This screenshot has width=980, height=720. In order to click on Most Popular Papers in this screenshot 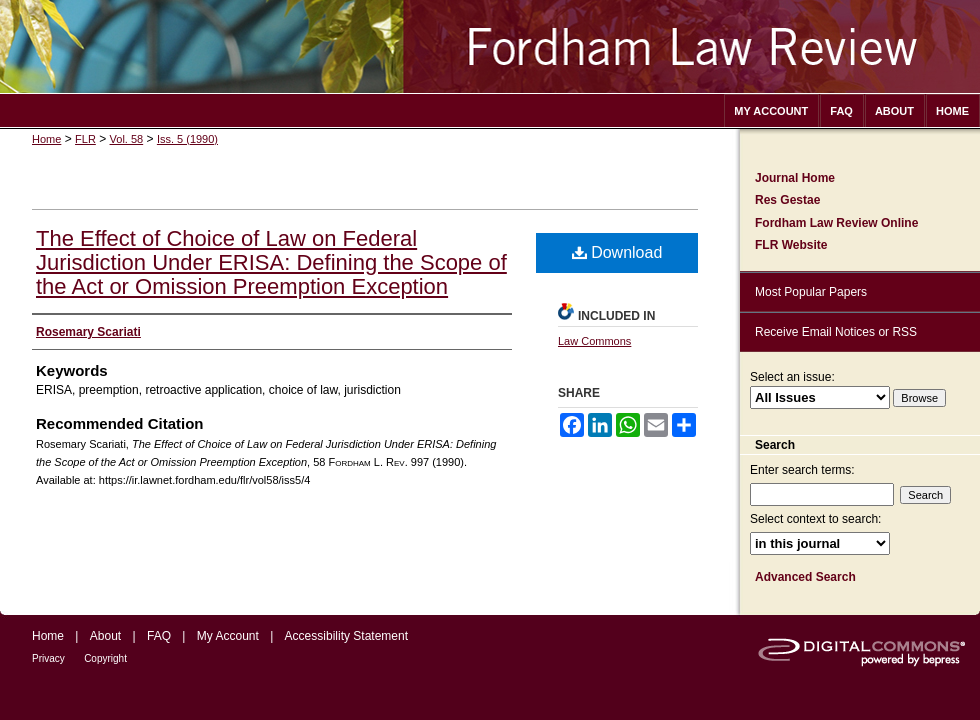, I will do `click(811, 292)`.